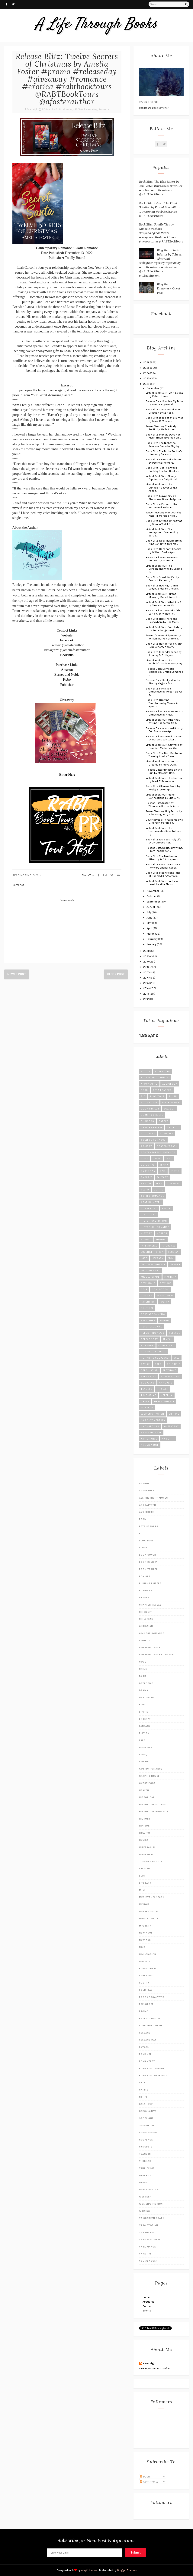 The width and height of the screenshot is (193, 2576). What do you see at coordinates (157, 1158) in the screenshot?
I see `Crime` at bounding box center [157, 1158].